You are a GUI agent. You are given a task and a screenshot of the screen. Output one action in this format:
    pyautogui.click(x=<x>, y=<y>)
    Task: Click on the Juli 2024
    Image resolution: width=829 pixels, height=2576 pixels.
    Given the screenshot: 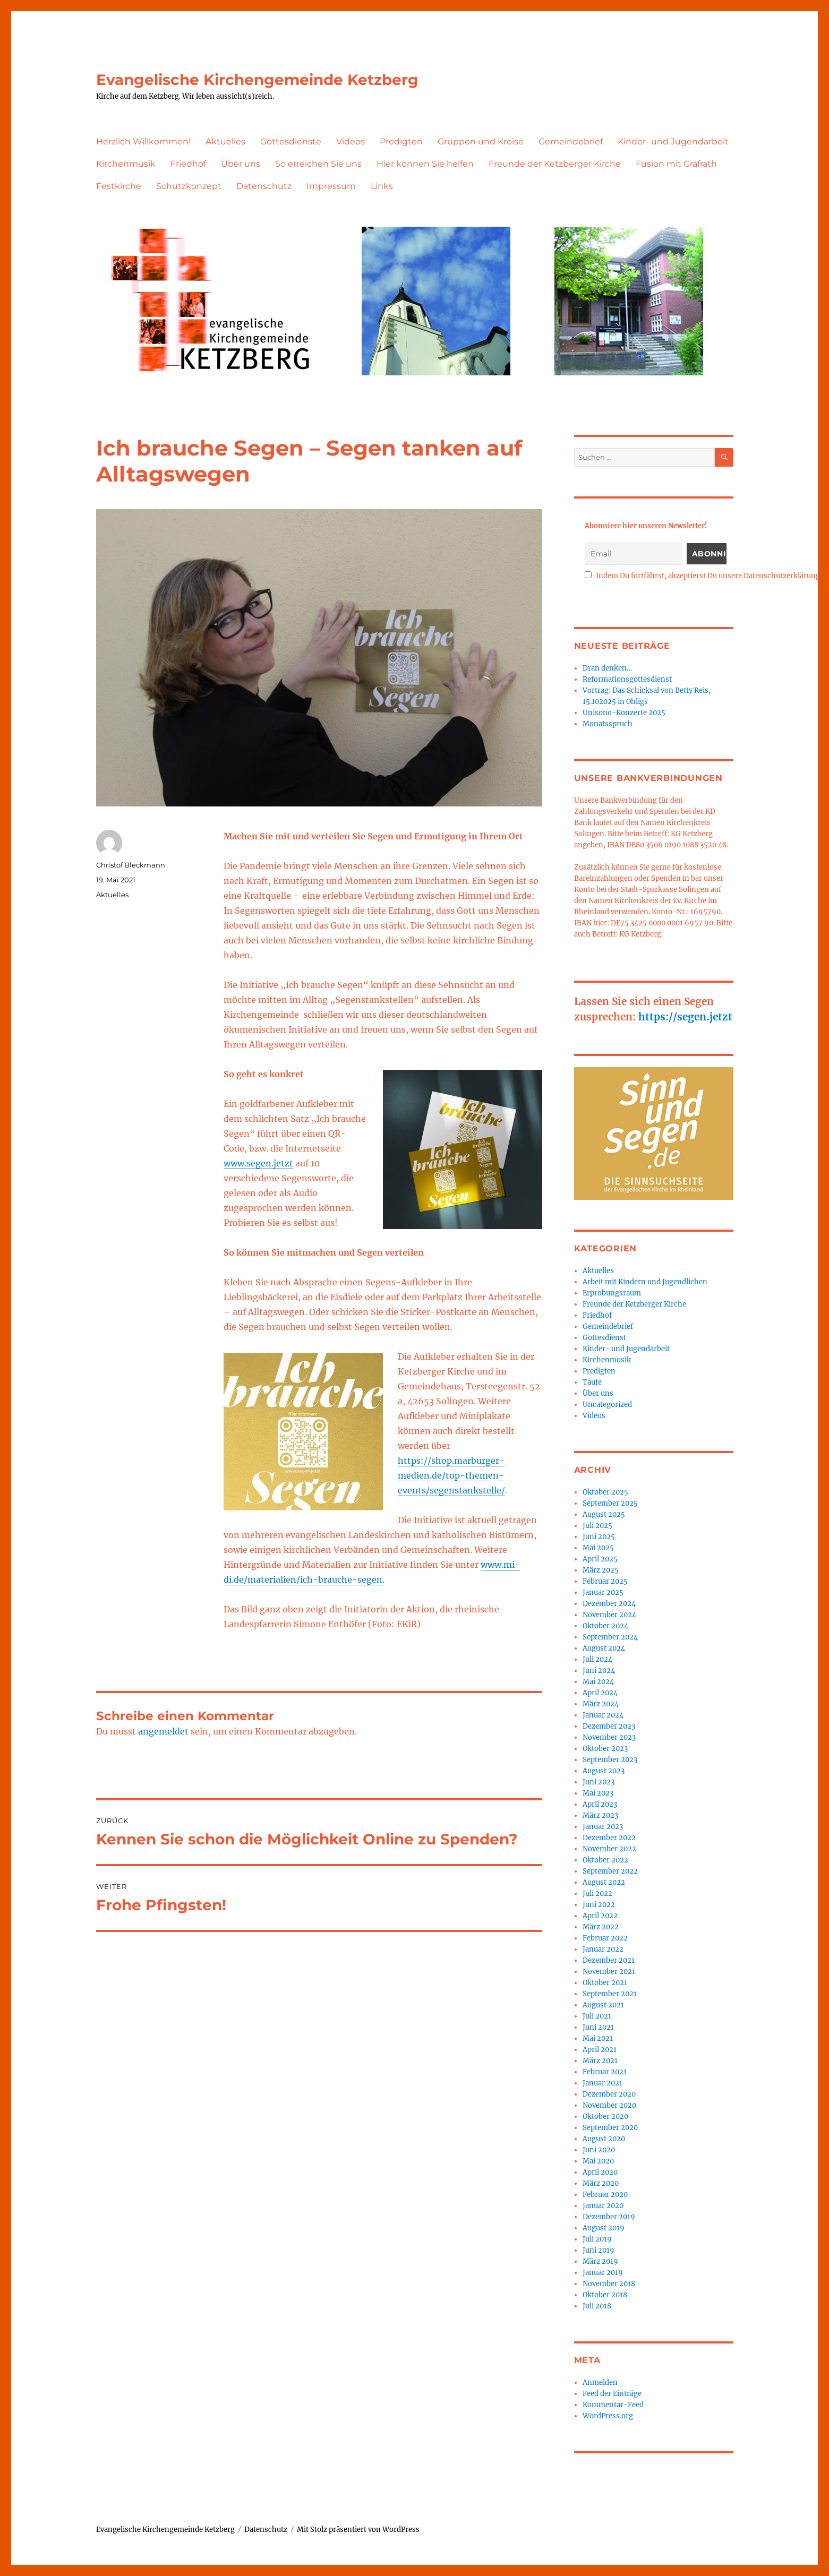 What is the action you would take?
    pyautogui.click(x=597, y=1659)
    